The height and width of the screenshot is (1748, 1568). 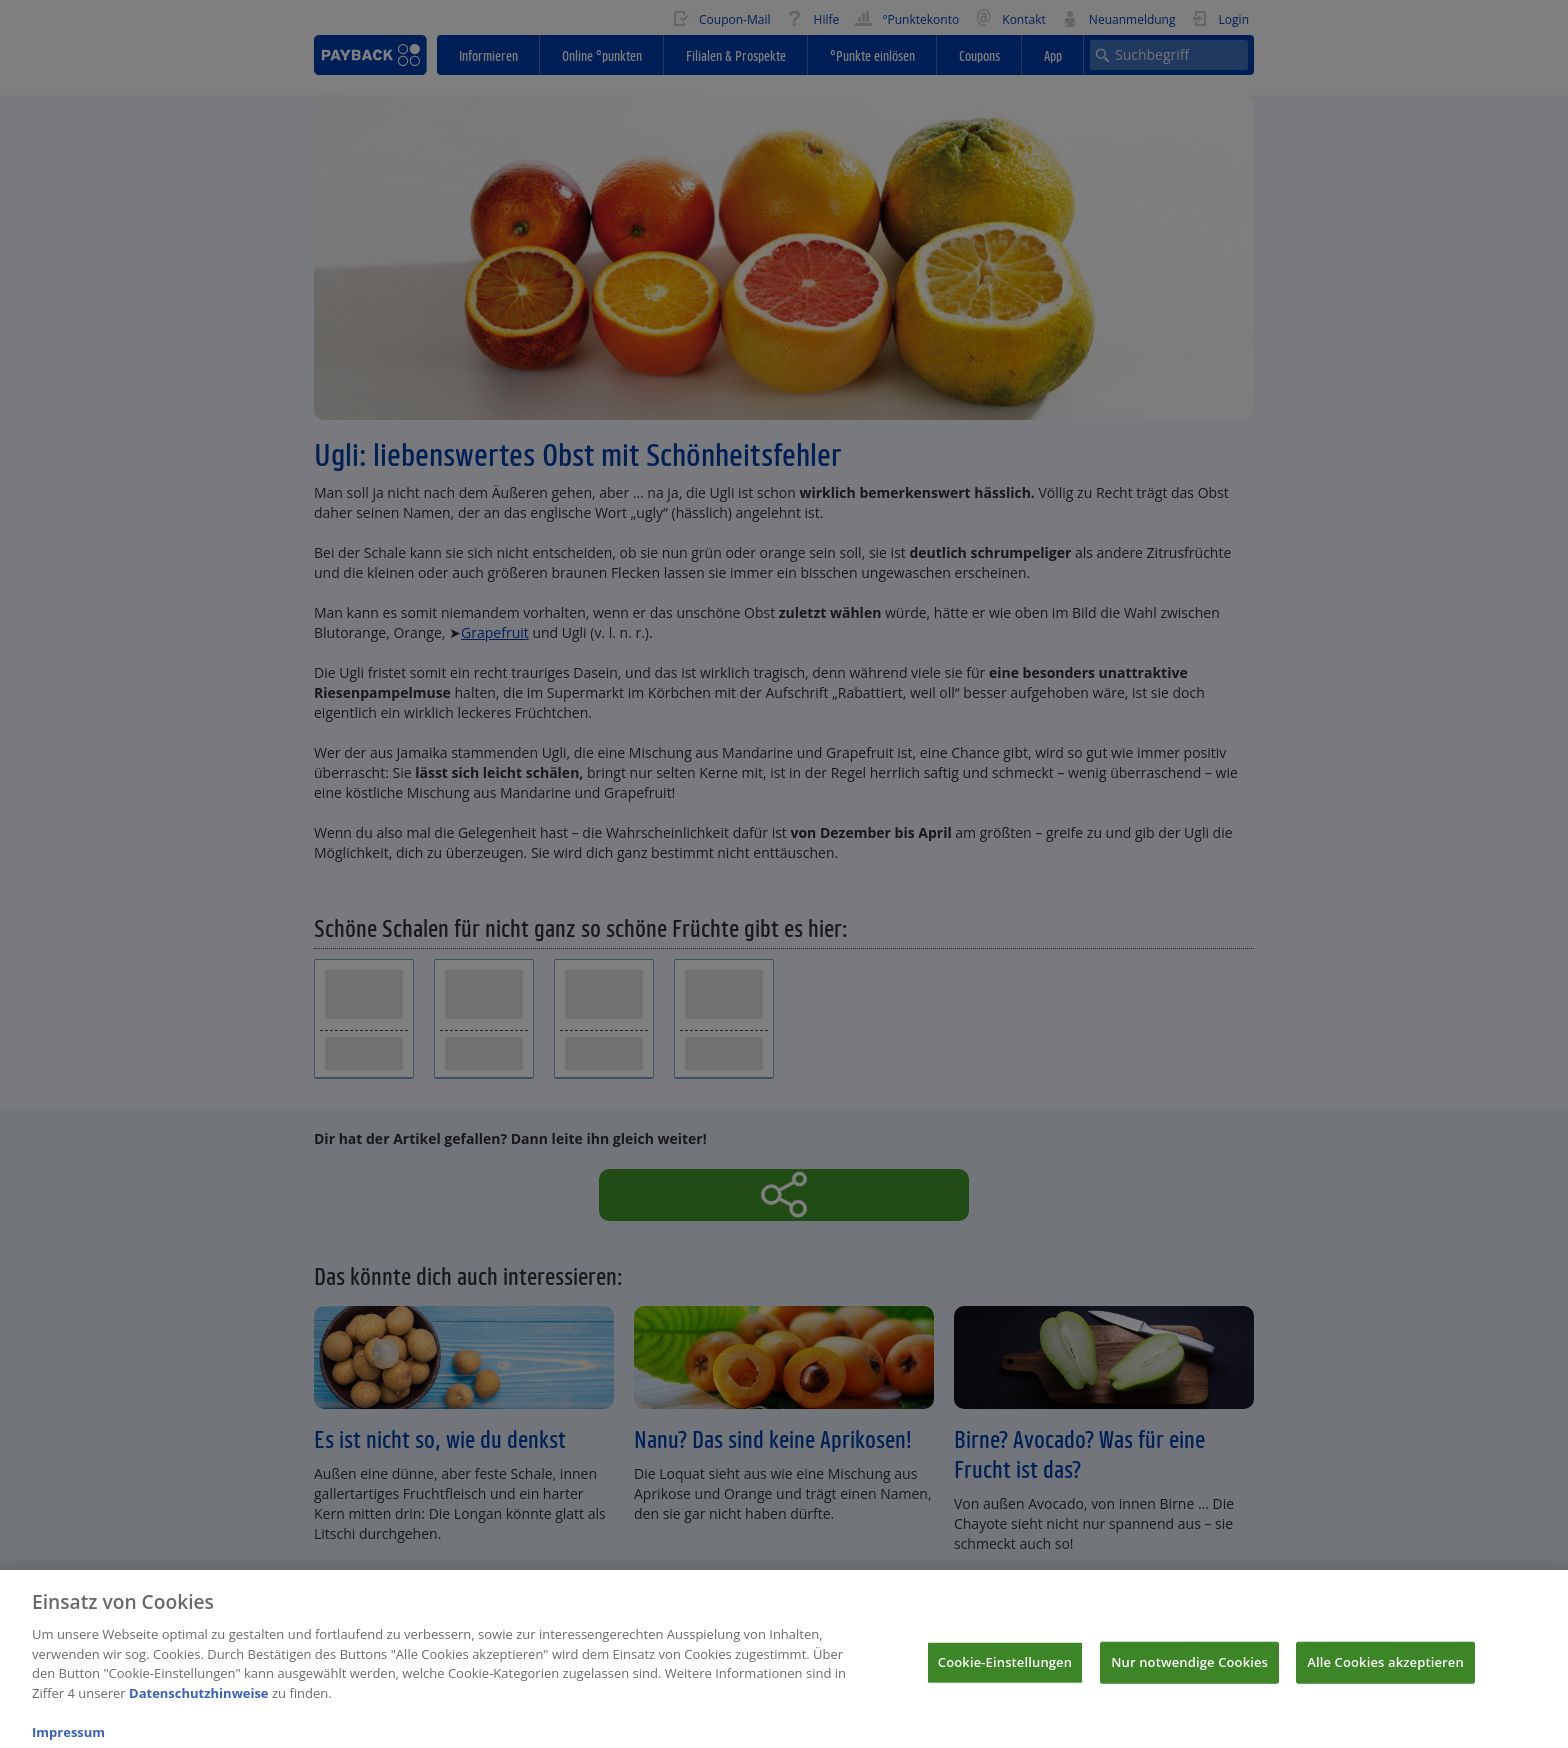 I want to click on Cookie-Einstellungen [Cookie-Einstellungen, Öffnet das Einstellungscenter-Dialogfeld], so click(x=1005, y=1673).